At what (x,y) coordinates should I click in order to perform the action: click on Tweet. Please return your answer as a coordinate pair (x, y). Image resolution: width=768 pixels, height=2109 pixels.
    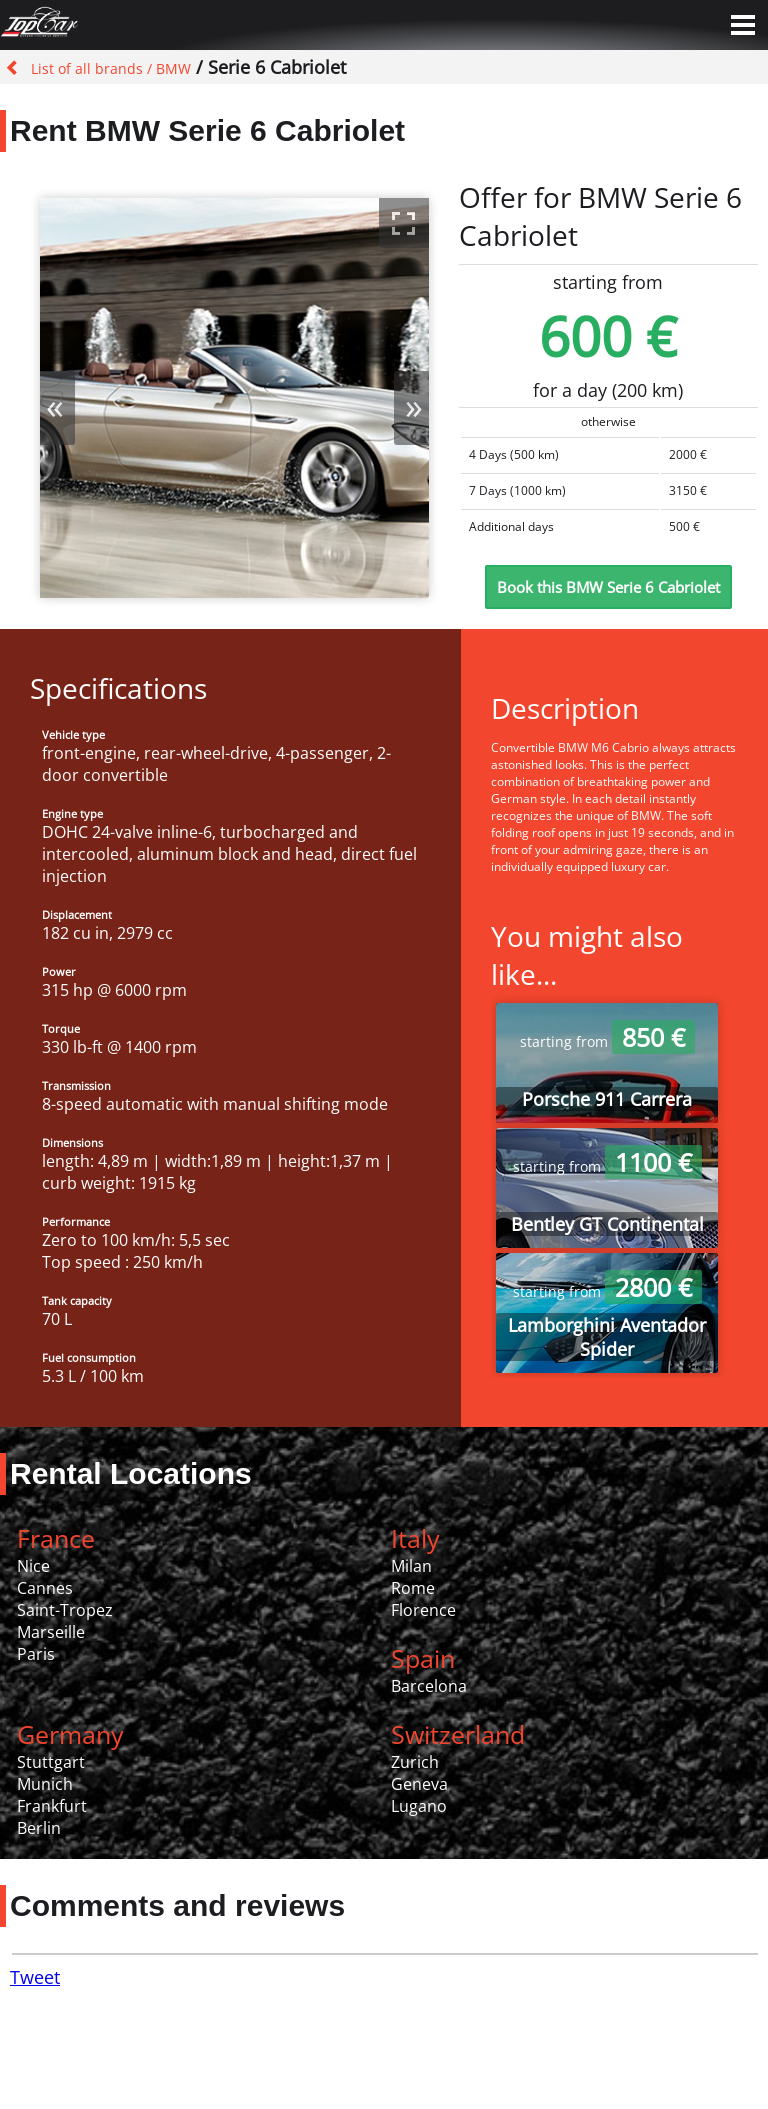
    Looking at the image, I should click on (35, 1977).